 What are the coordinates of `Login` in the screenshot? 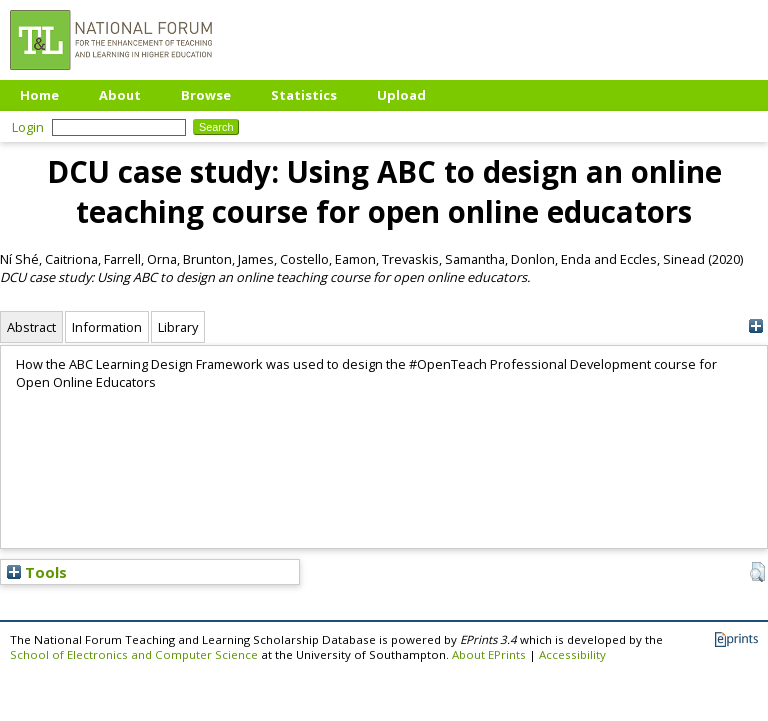 It's located at (28, 127).